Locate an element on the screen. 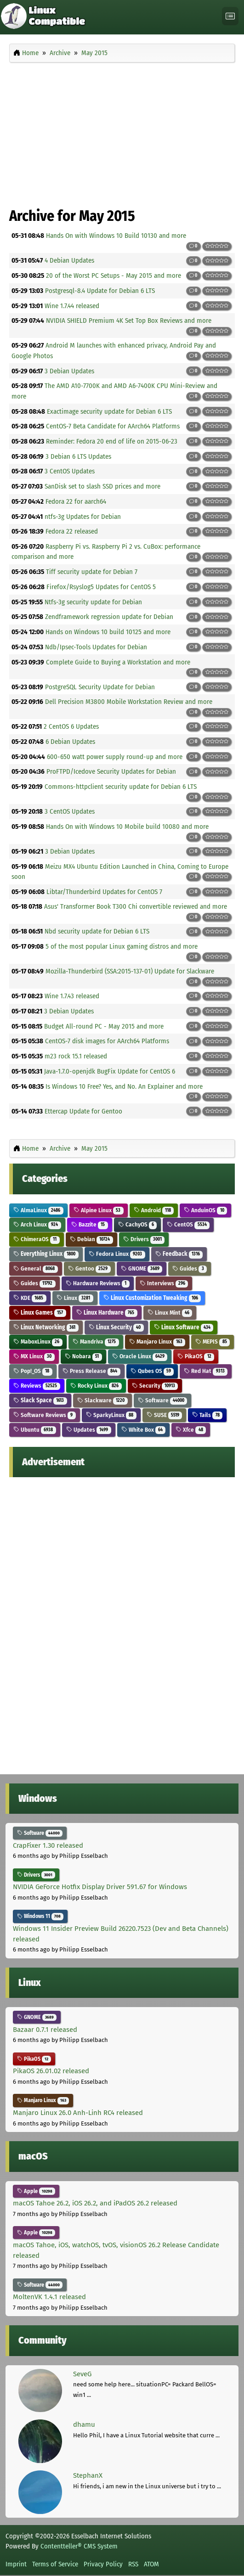  3 CentOS Updates is located at coordinates (70, 471).